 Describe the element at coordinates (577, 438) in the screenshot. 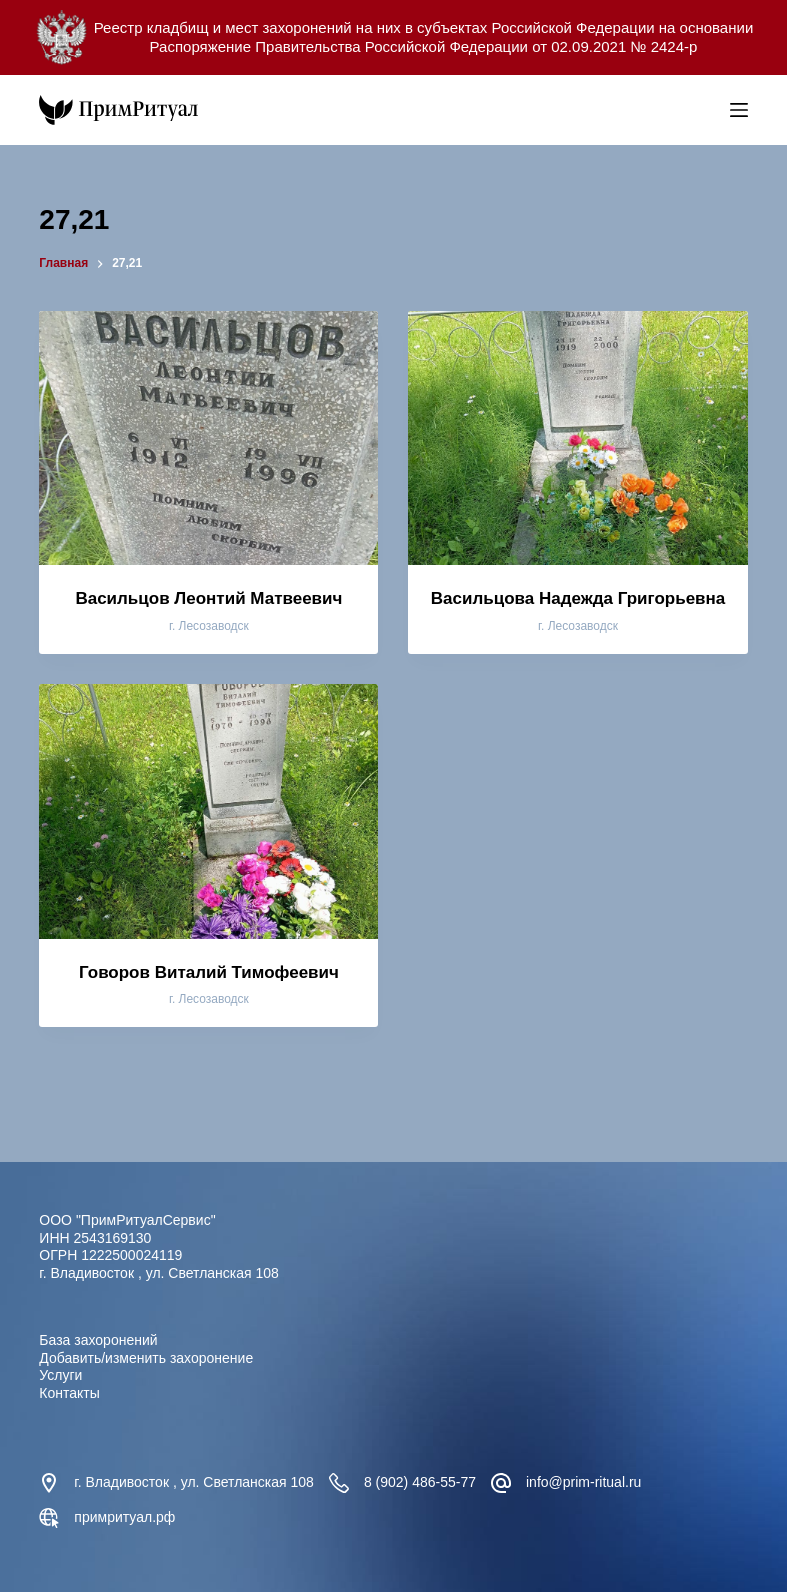

I see `[Васильцова Надежда Григорьевна]` at that location.